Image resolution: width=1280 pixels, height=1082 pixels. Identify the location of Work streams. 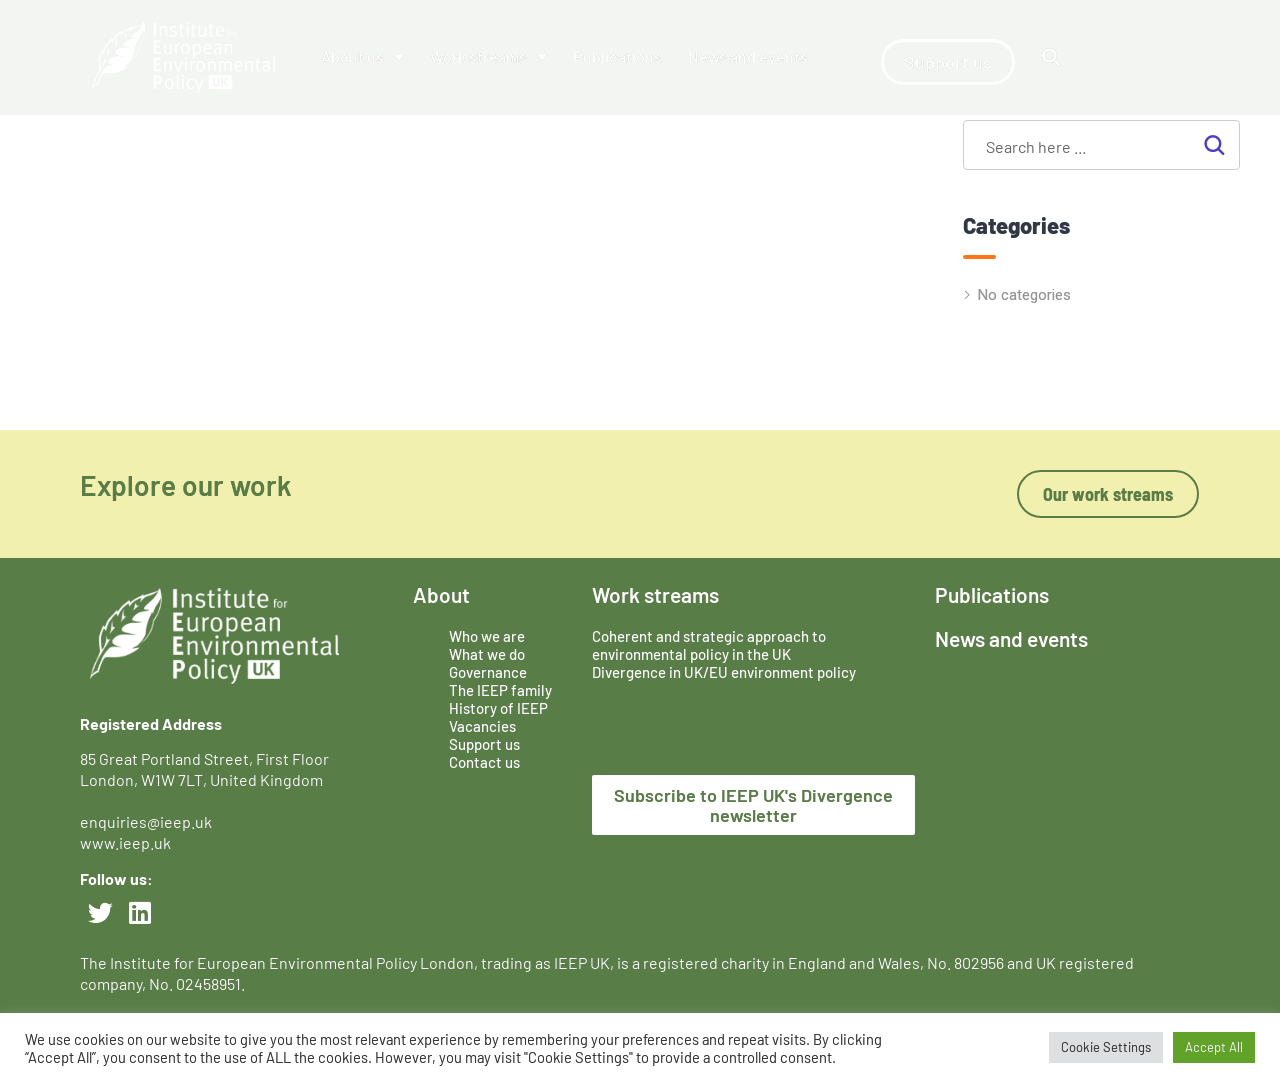
(488, 57).